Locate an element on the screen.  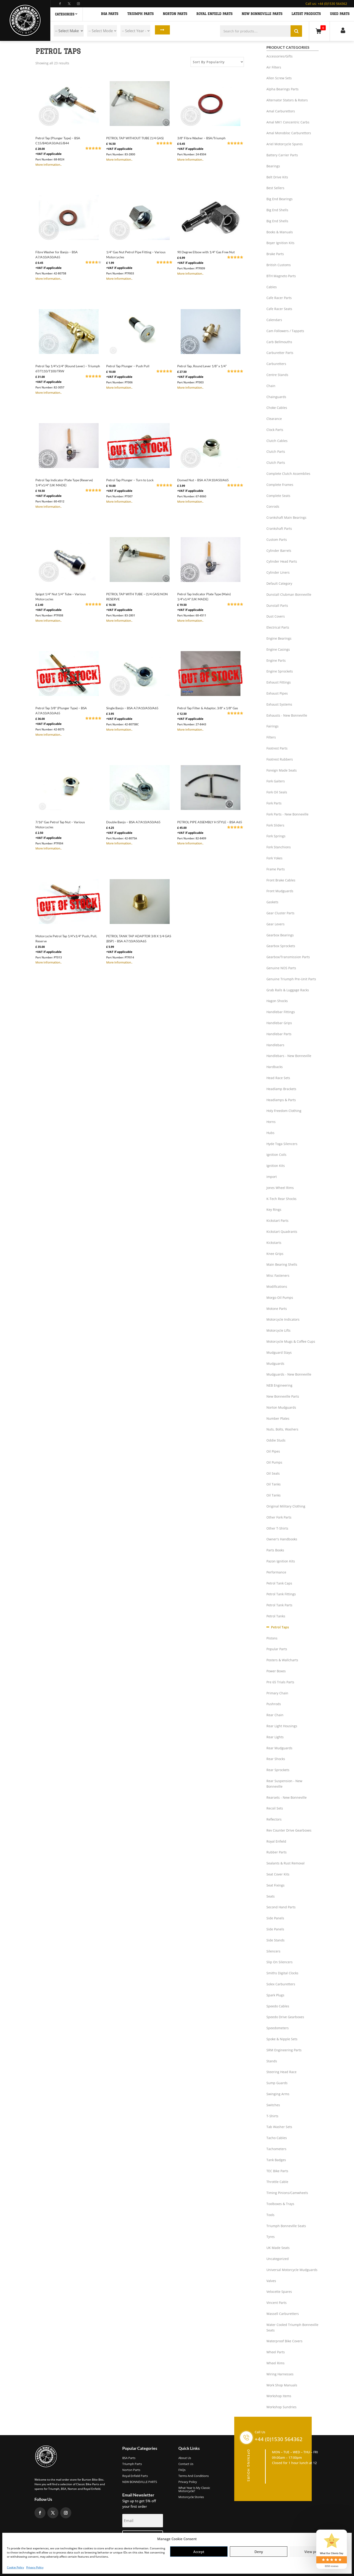
Waterproof Bike Covers is located at coordinates (284, 2341).